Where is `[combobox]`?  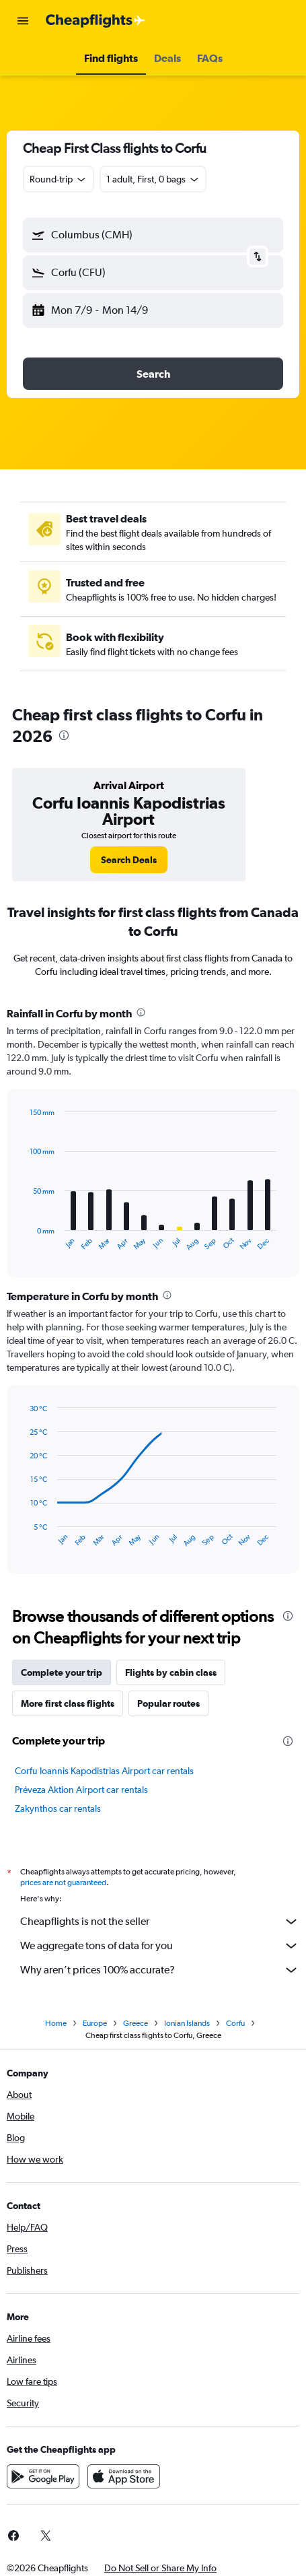 [combobox] is located at coordinates (58, 179).